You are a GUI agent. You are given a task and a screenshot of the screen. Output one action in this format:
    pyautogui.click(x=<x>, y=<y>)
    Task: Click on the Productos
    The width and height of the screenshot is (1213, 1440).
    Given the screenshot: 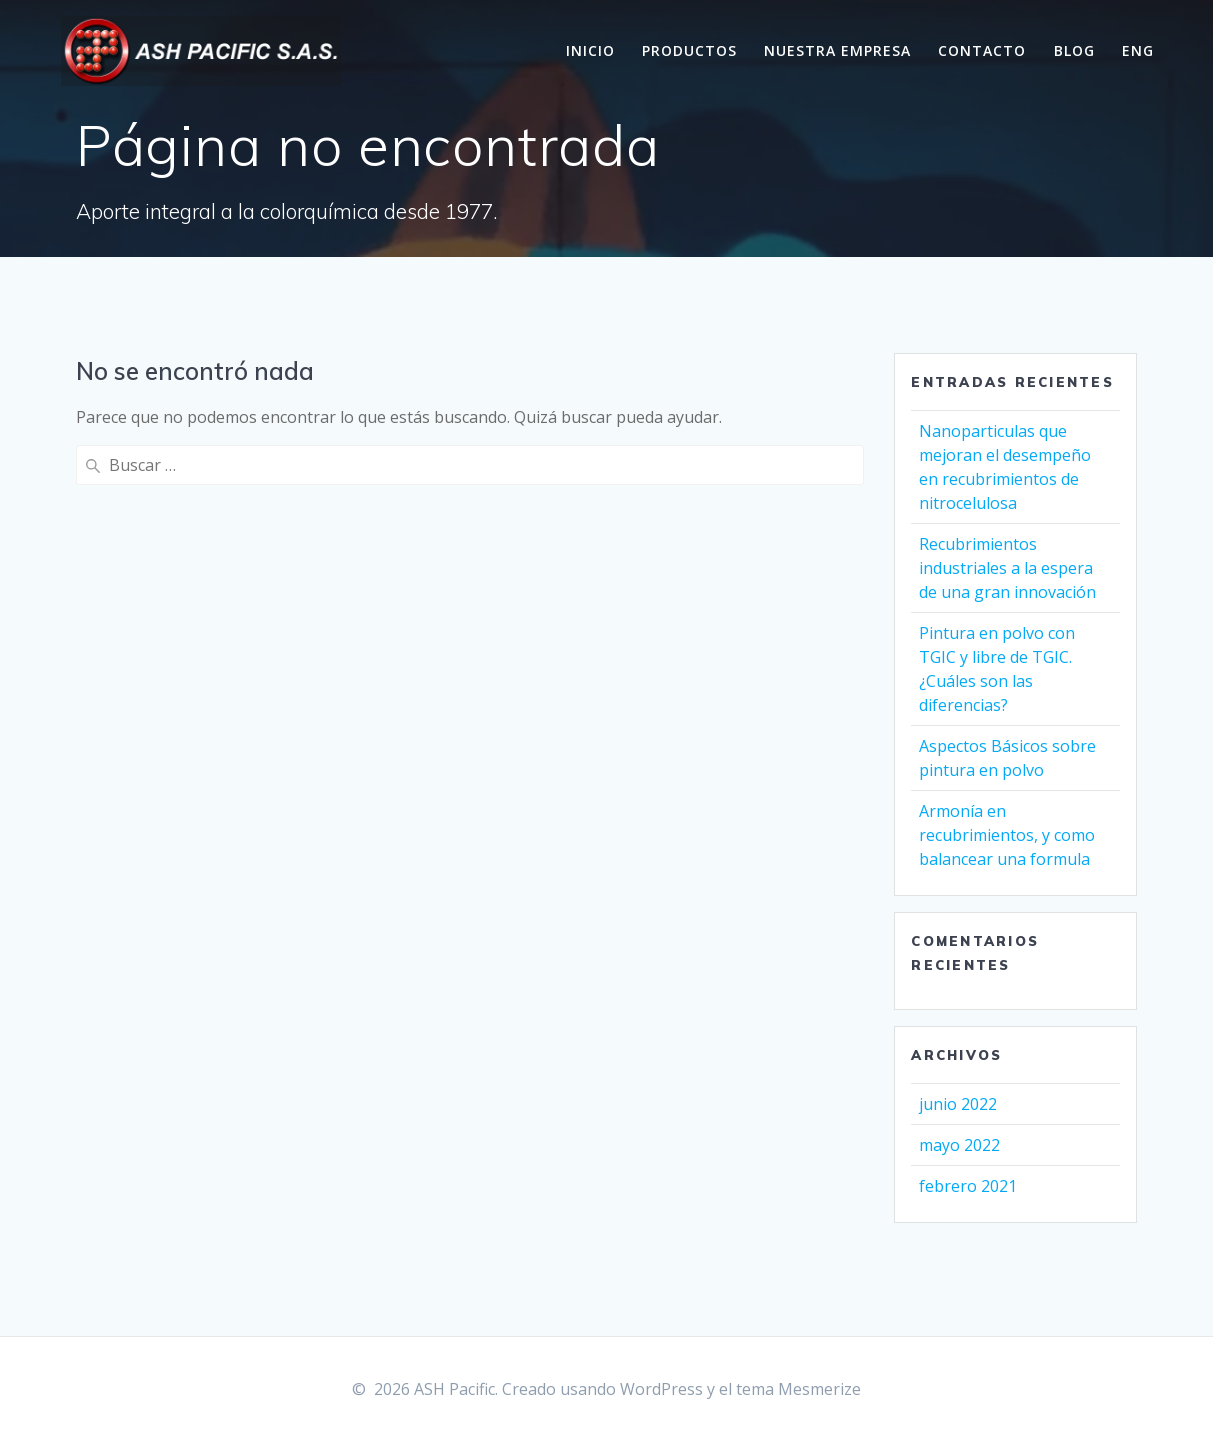 What is the action you would take?
    pyautogui.click(x=689, y=50)
    